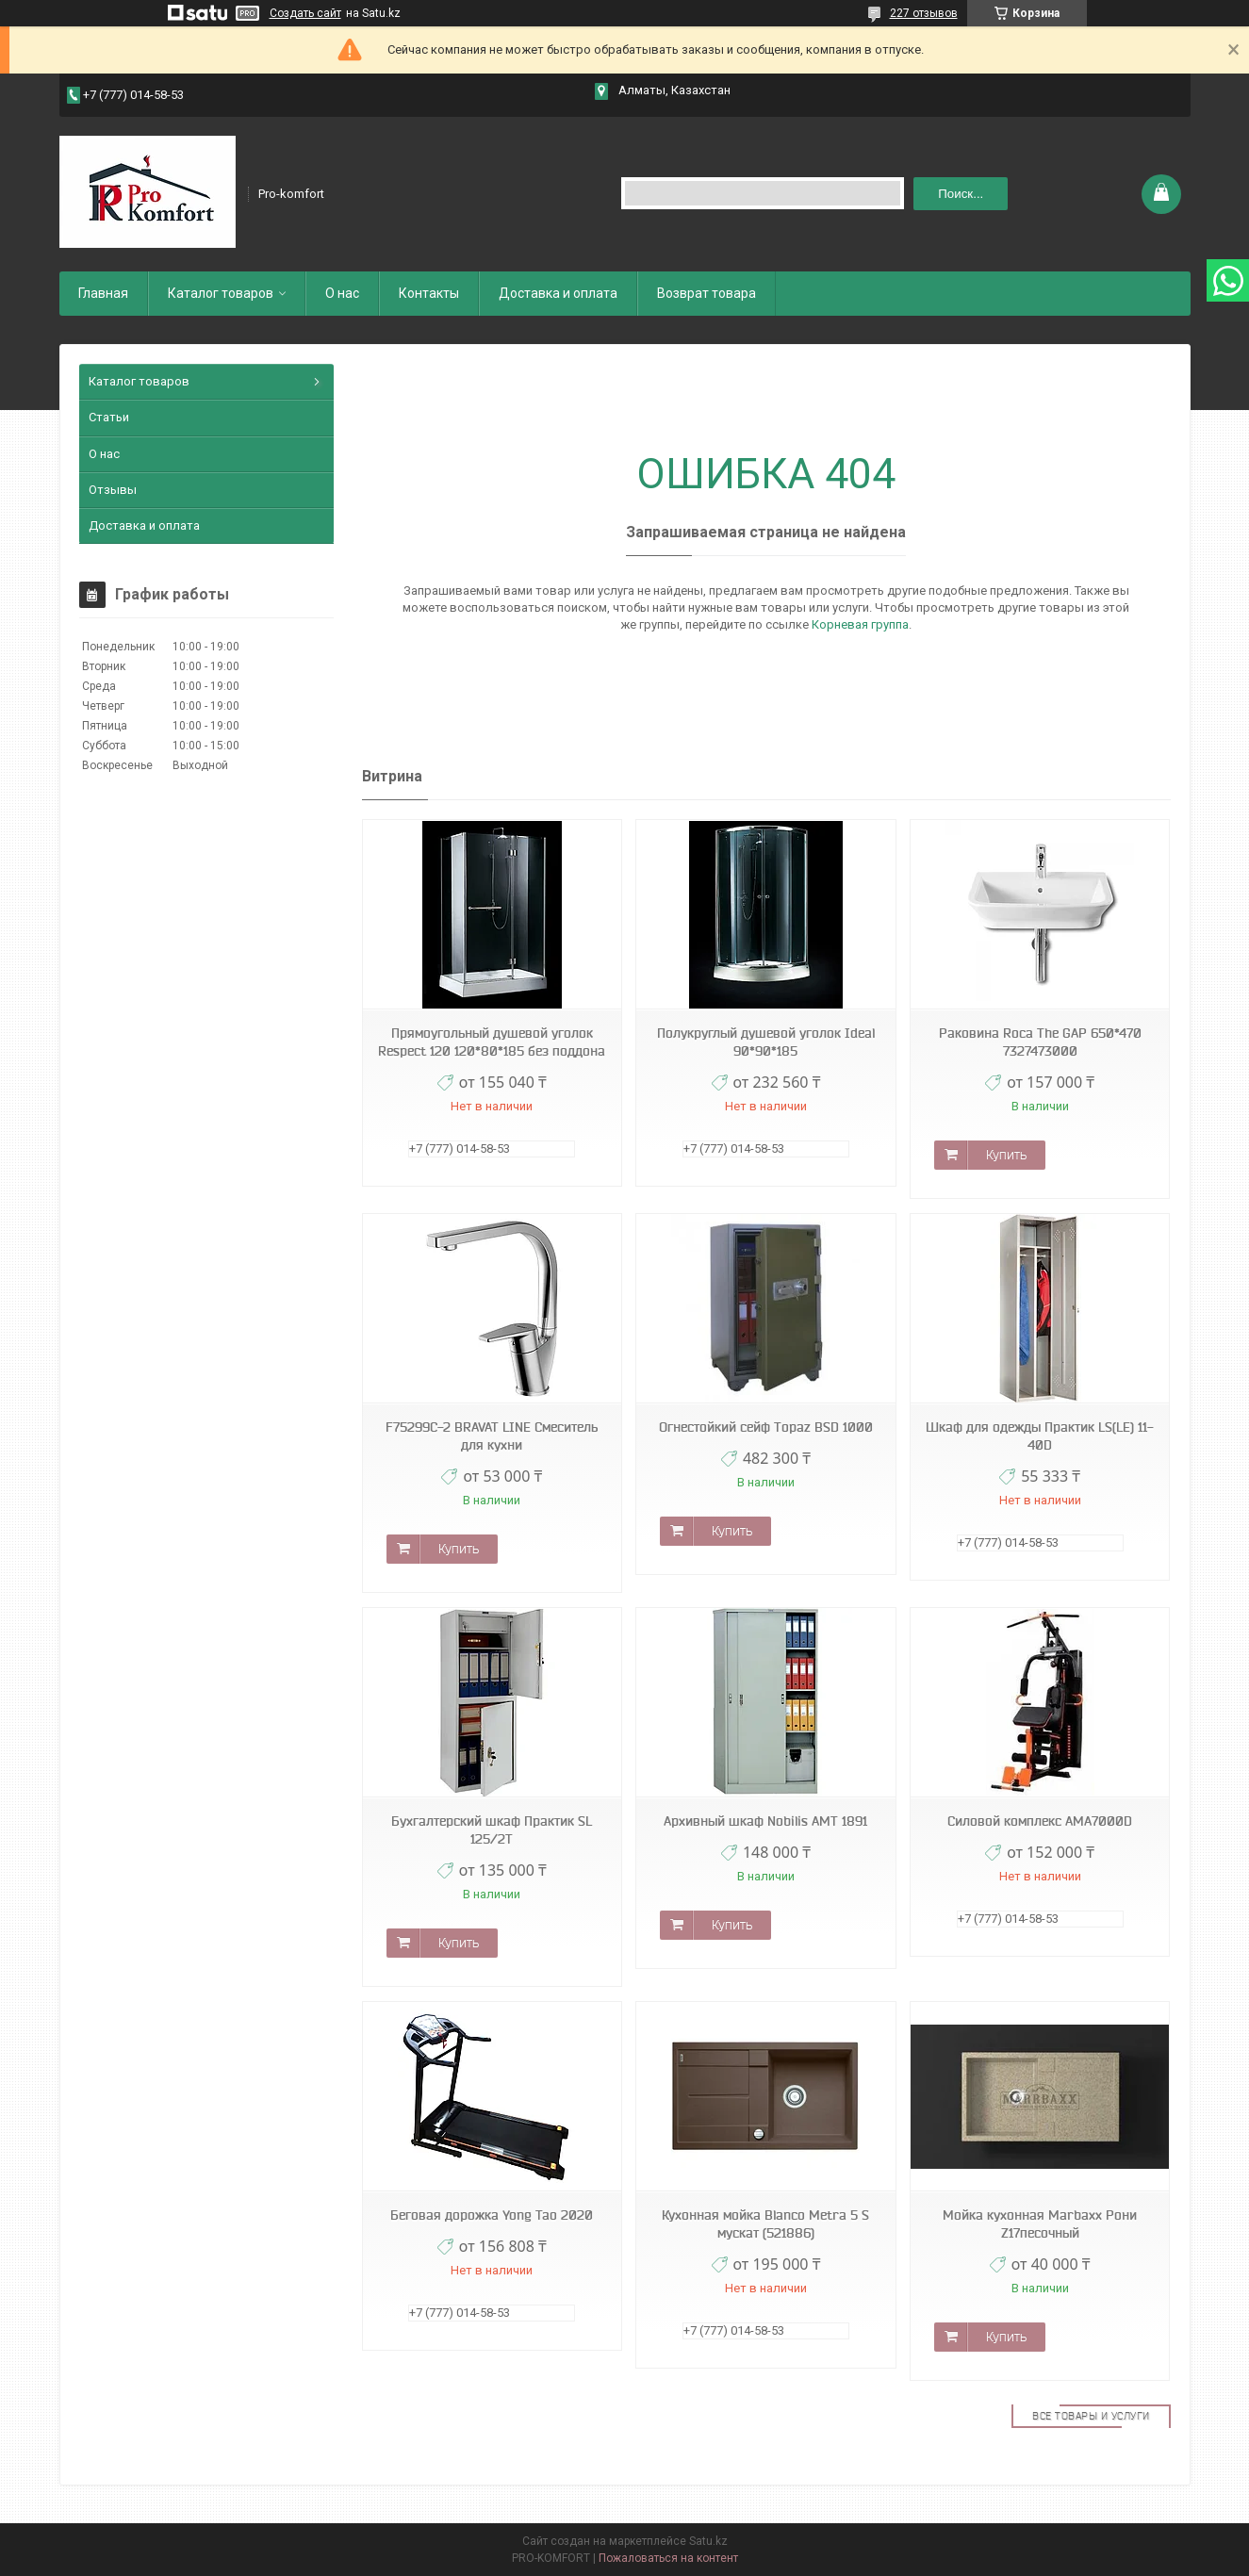 The height and width of the screenshot is (2576, 1249). What do you see at coordinates (342, 293) in the screenshot?
I see `О нас` at bounding box center [342, 293].